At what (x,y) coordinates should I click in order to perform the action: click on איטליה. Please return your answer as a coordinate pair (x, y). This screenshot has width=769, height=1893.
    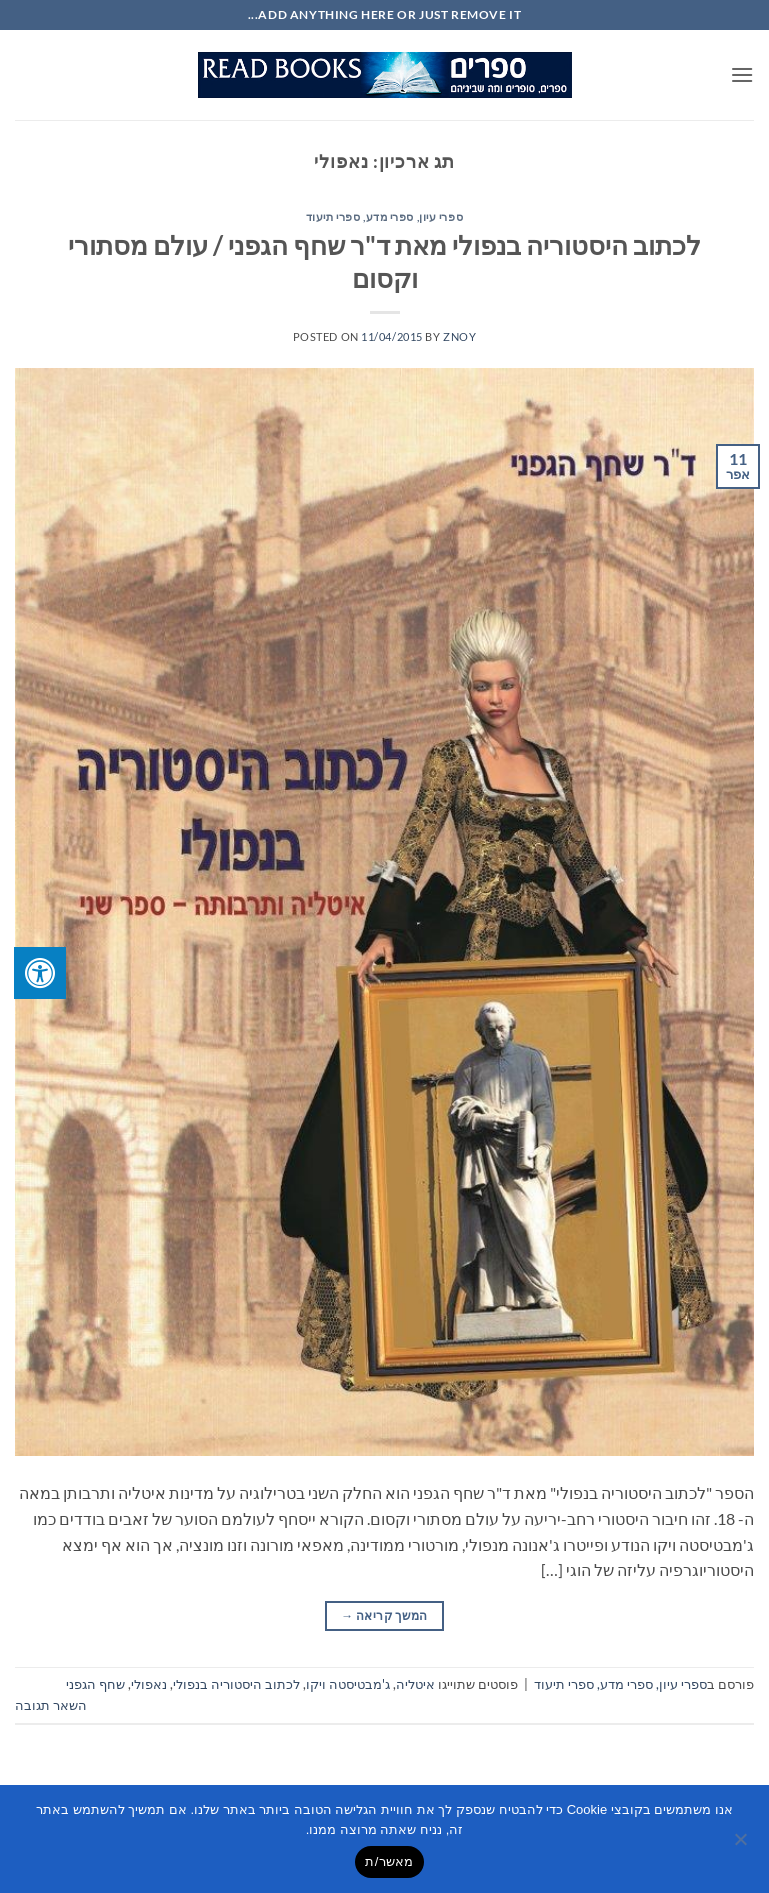
    Looking at the image, I should click on (415, 1684).